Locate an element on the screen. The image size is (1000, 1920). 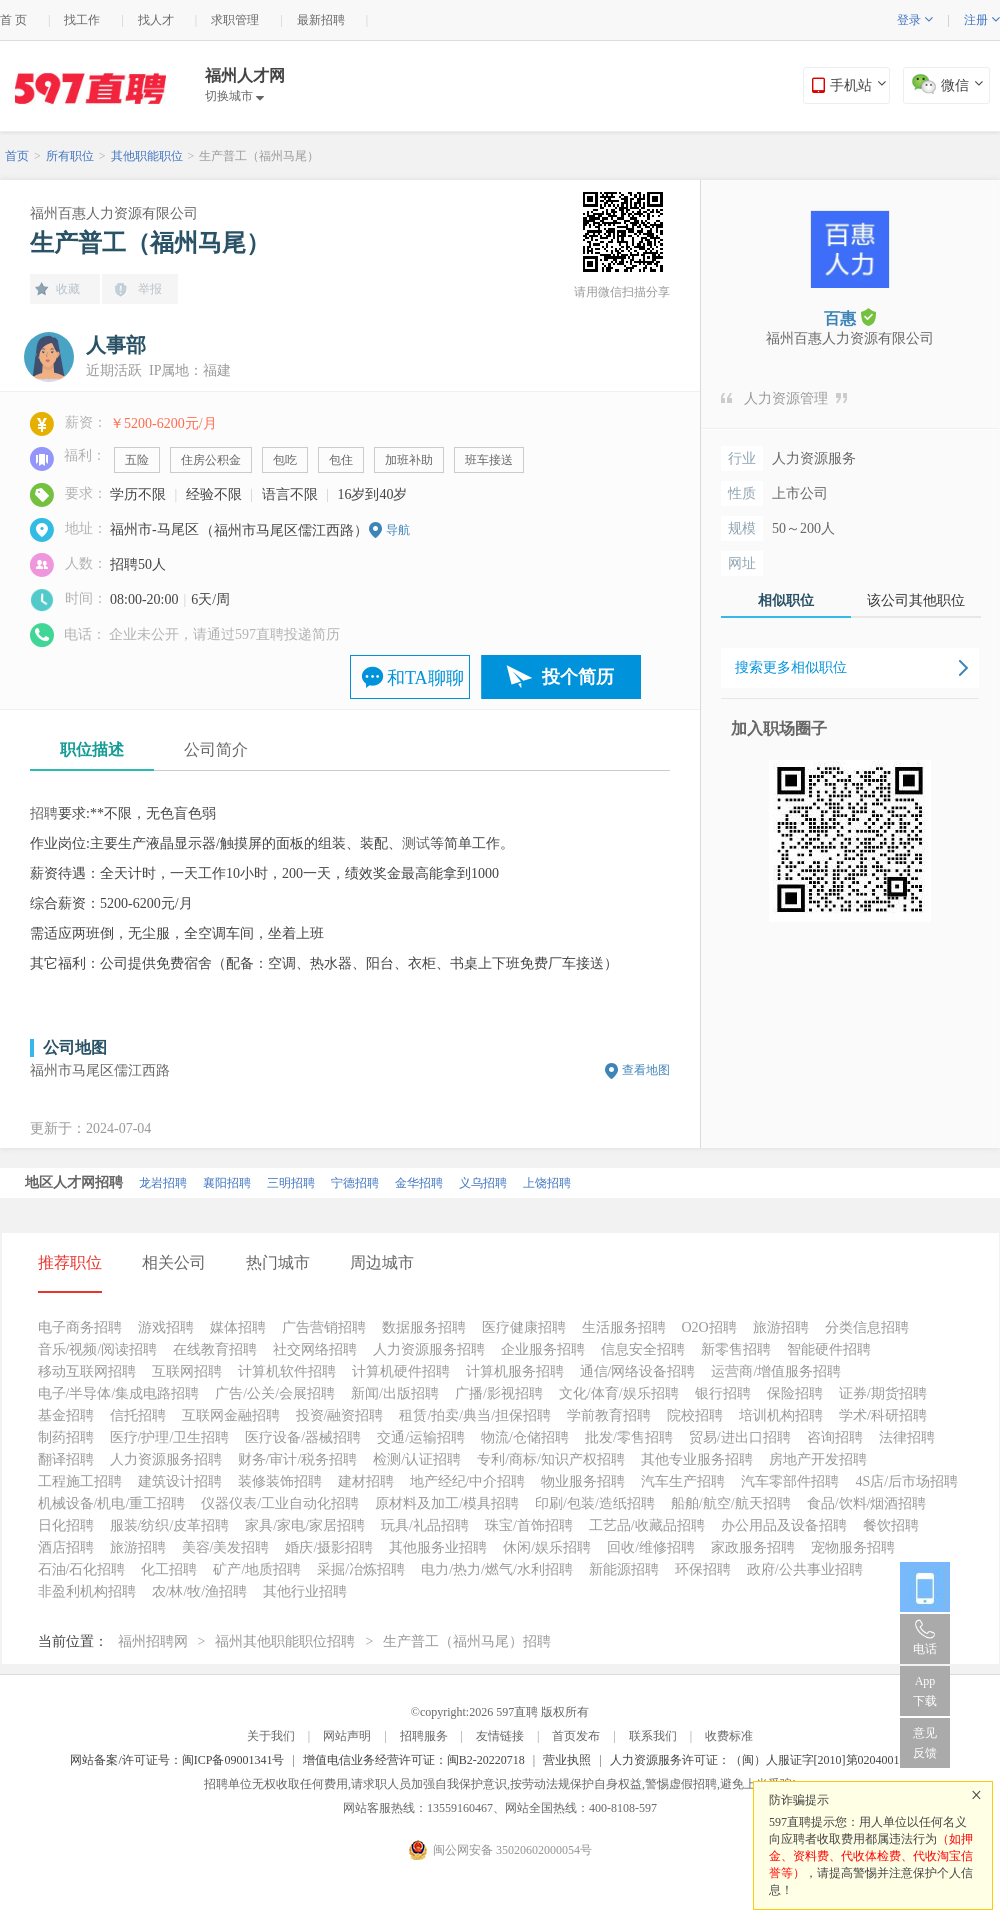
证券/期货招聘 is located at coordinates (883, 1393).